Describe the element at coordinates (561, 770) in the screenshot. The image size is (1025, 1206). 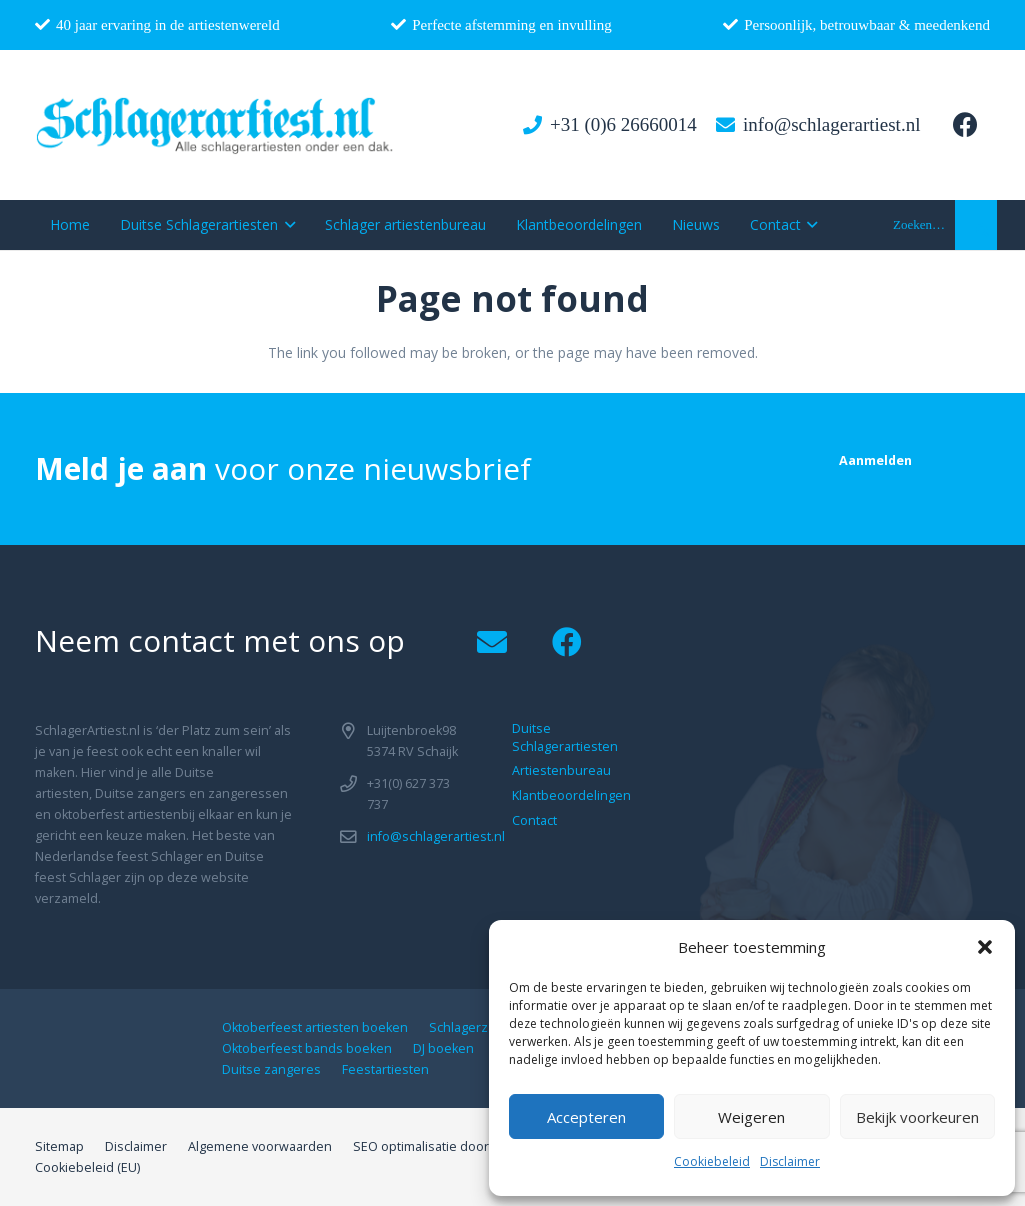
I see `Artiestenbureau` at that location.